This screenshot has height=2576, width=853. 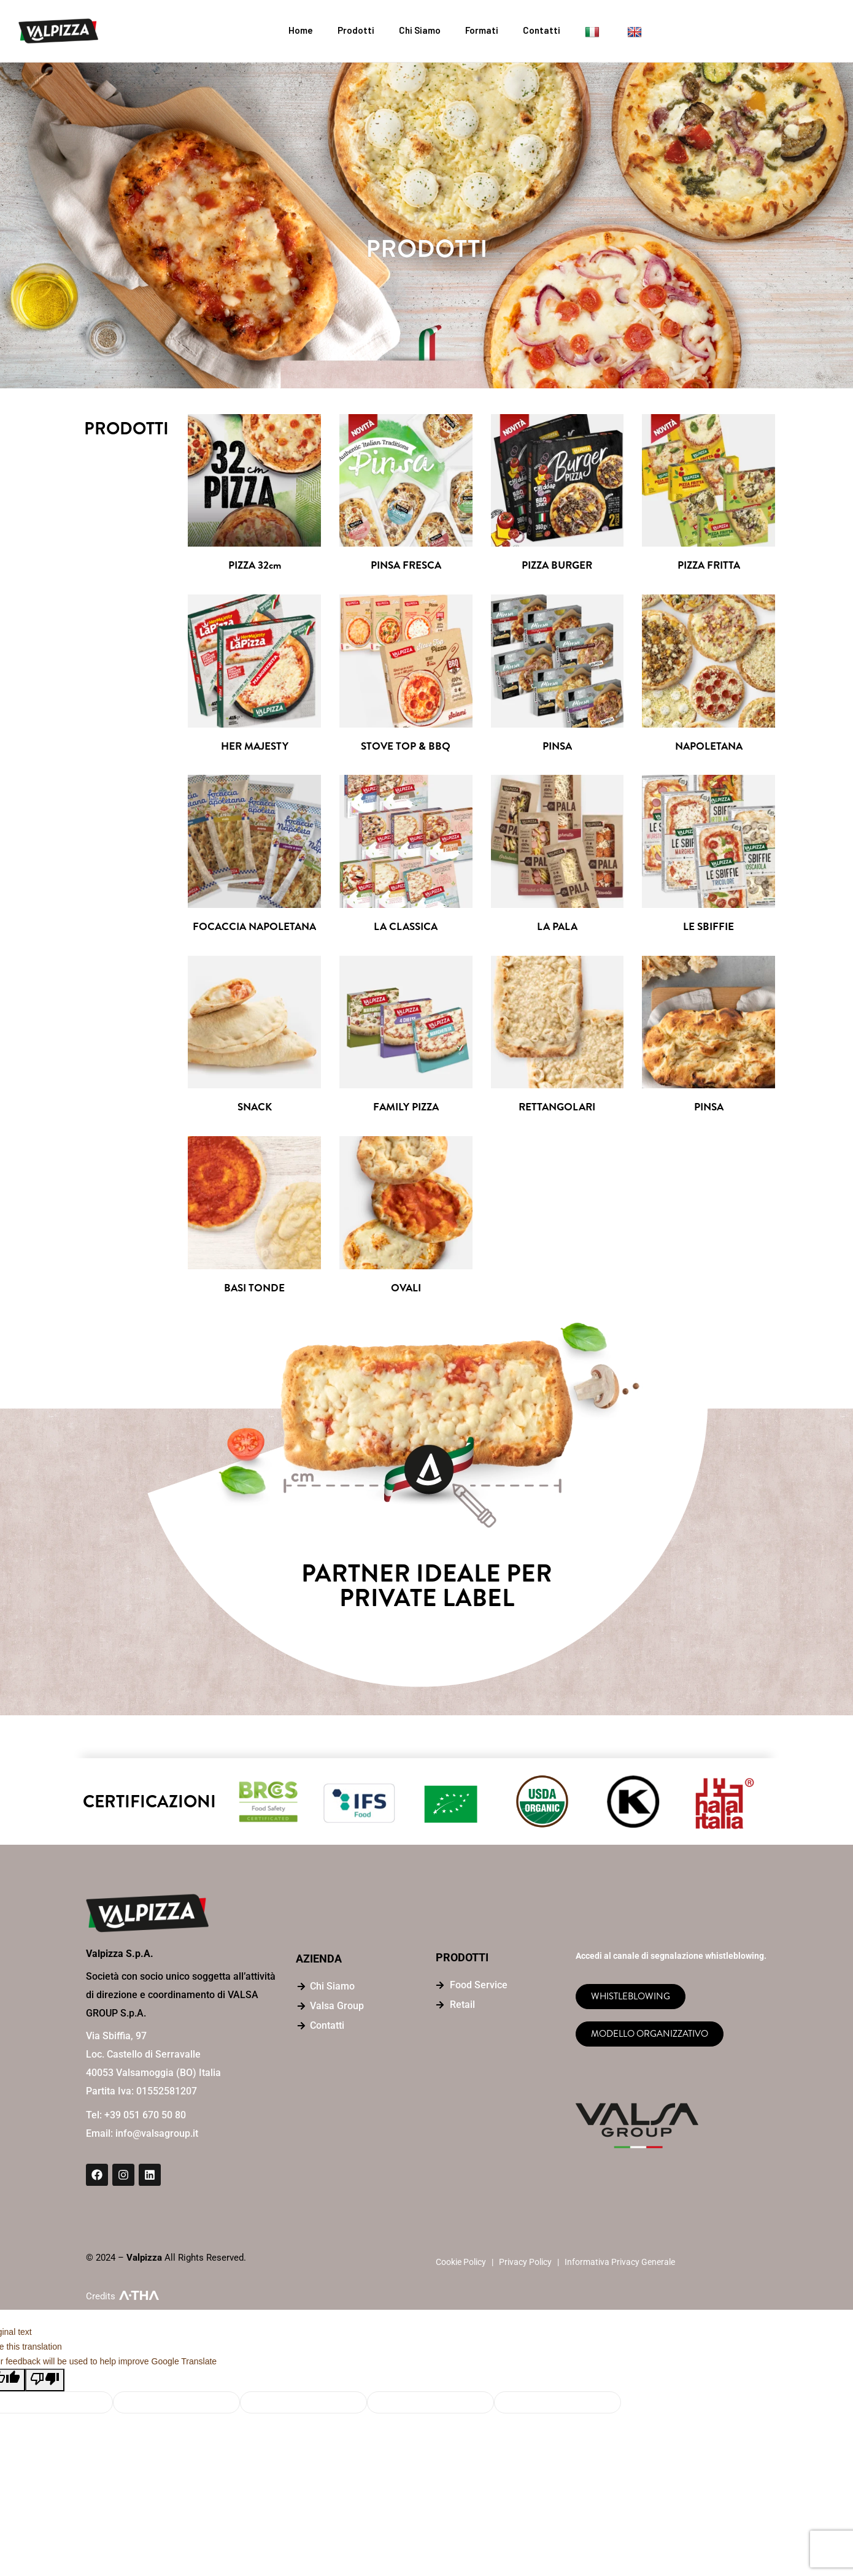 I want to click on NAPOLETANA, so click(x=708, y=747).